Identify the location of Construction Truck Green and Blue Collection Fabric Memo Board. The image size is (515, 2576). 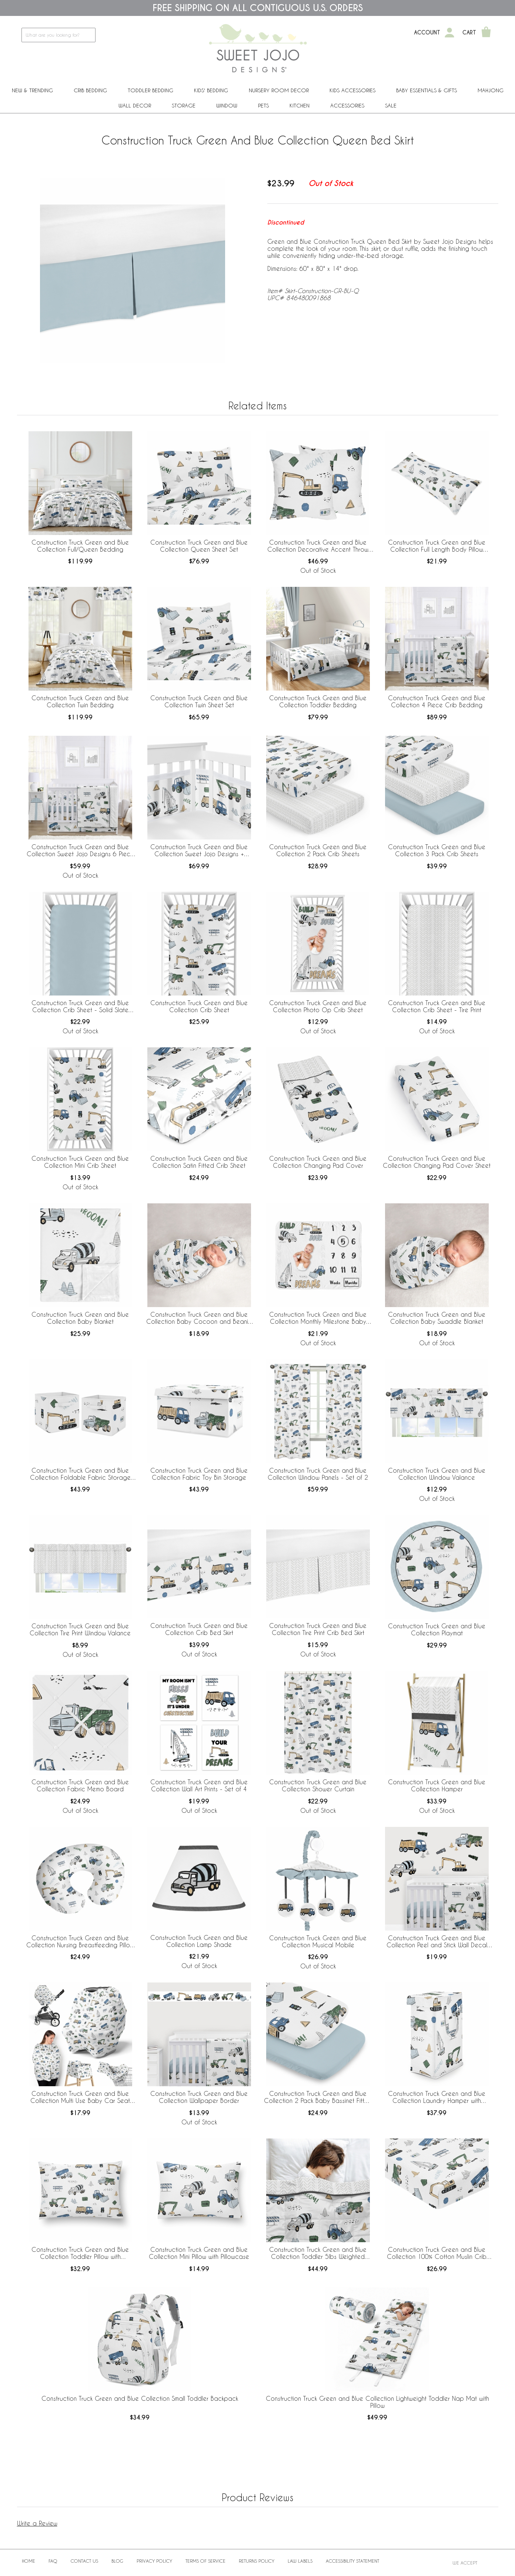
(80, 1785).